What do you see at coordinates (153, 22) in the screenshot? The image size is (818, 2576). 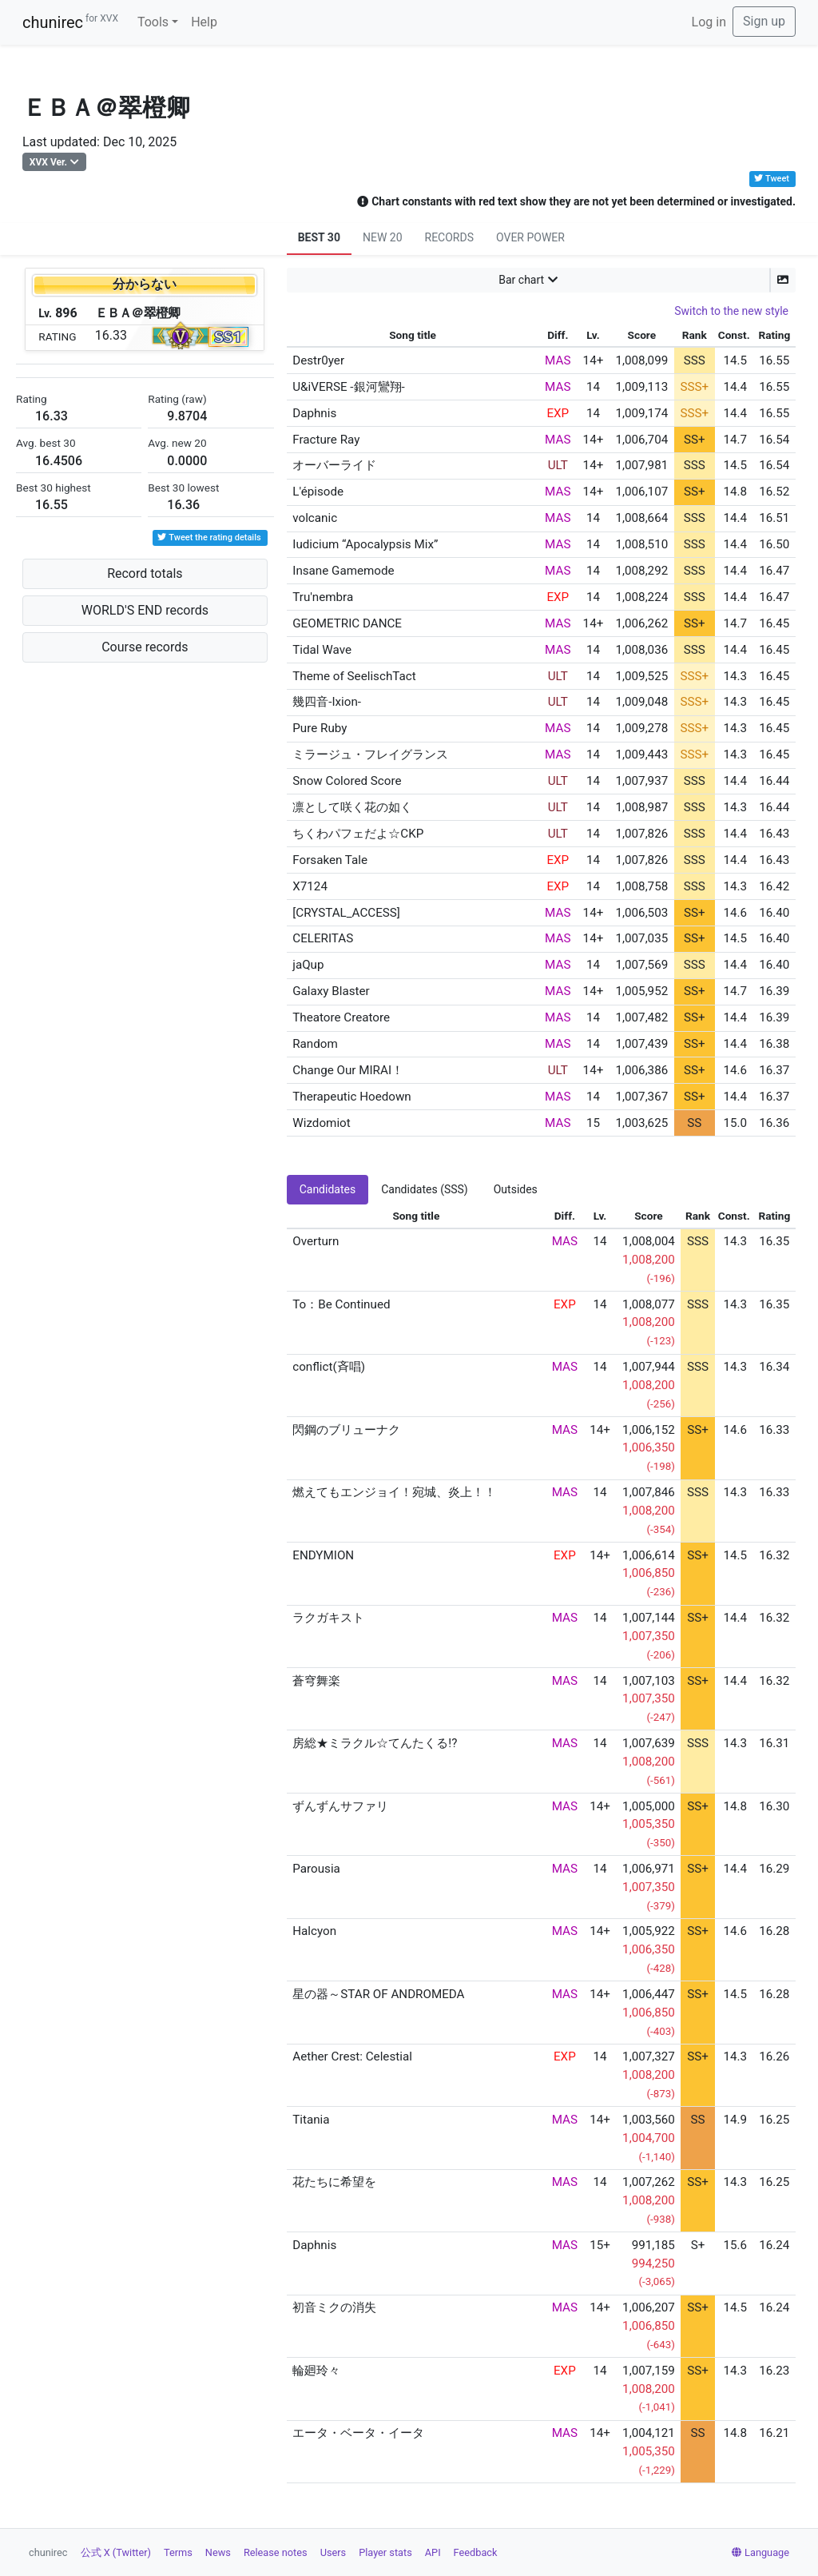 I see `Tools [button]` at bounding box center [153, 22].